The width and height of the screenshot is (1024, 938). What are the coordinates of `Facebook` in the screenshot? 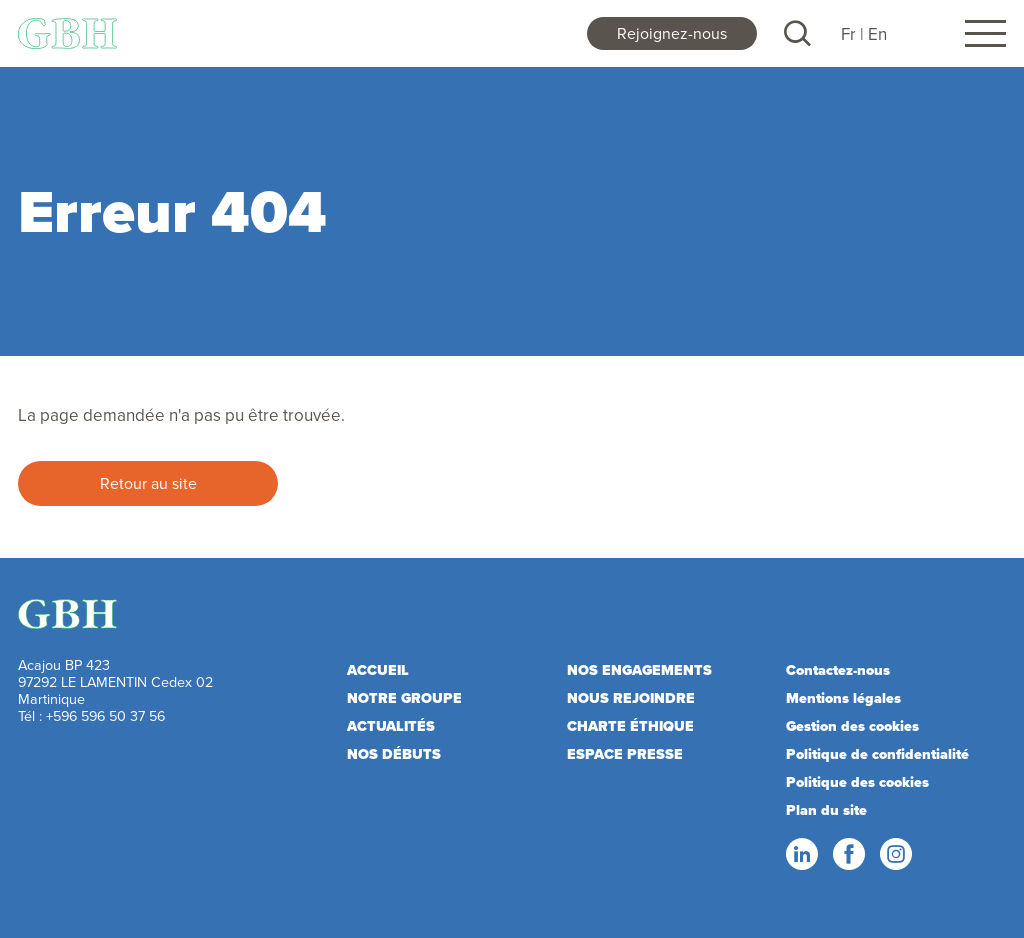 It's located at (848, 855).